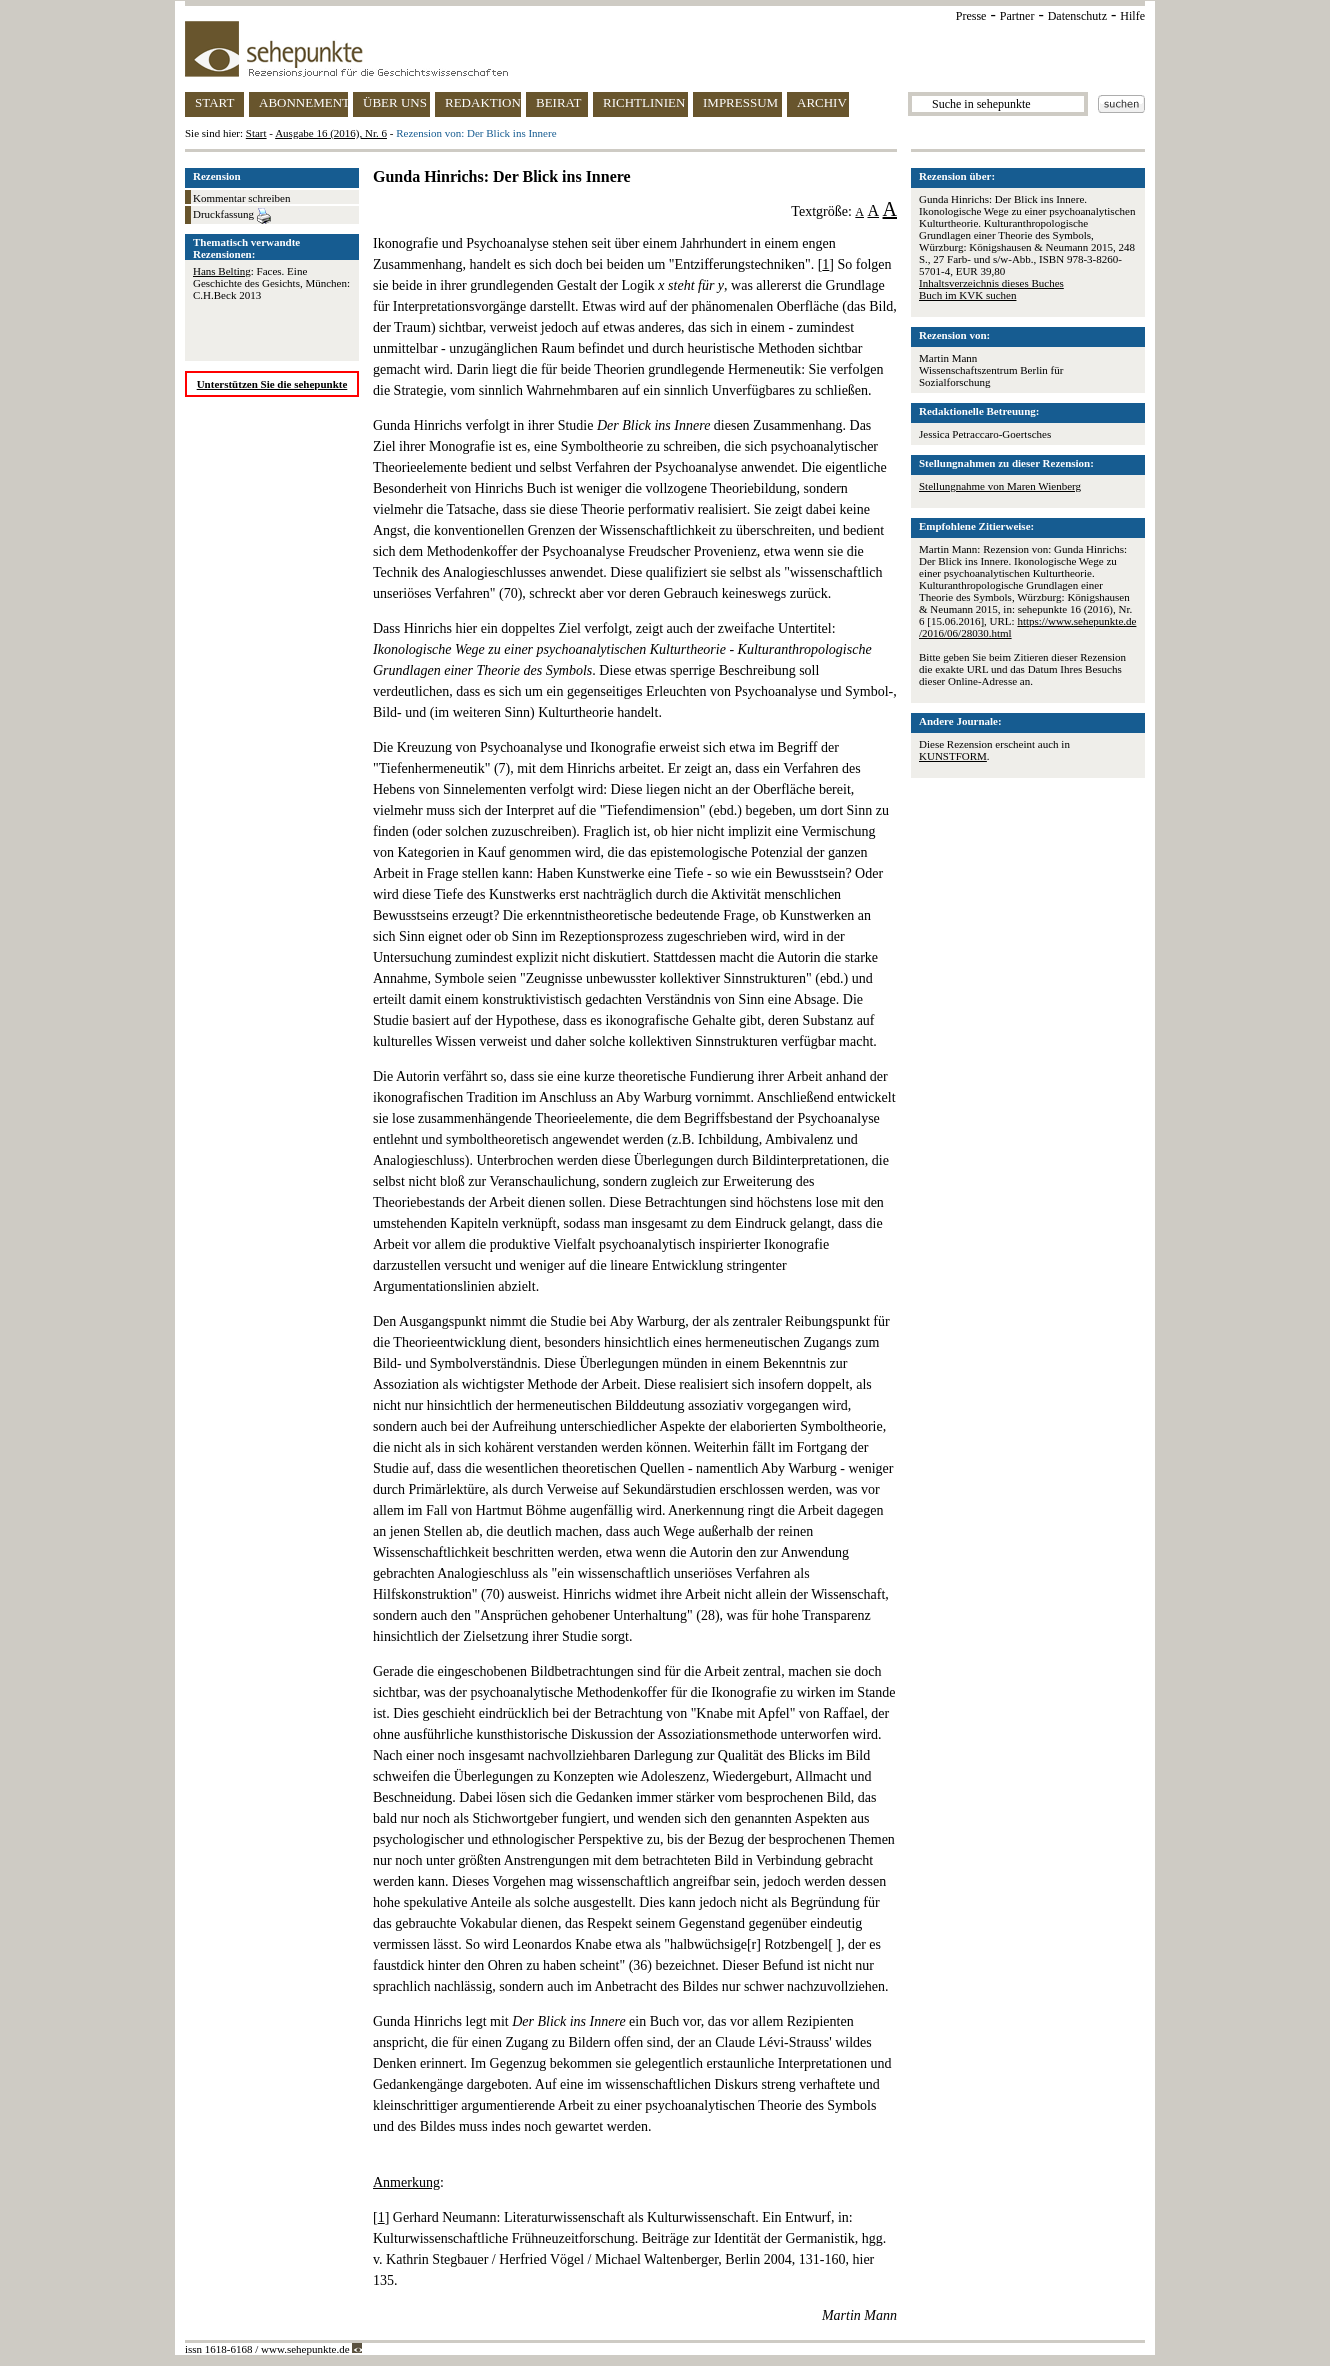  What do you see at coordinates (953, 756) in the screenshot?
I see `KUNSTFORM` at bounding box center [953, 756].